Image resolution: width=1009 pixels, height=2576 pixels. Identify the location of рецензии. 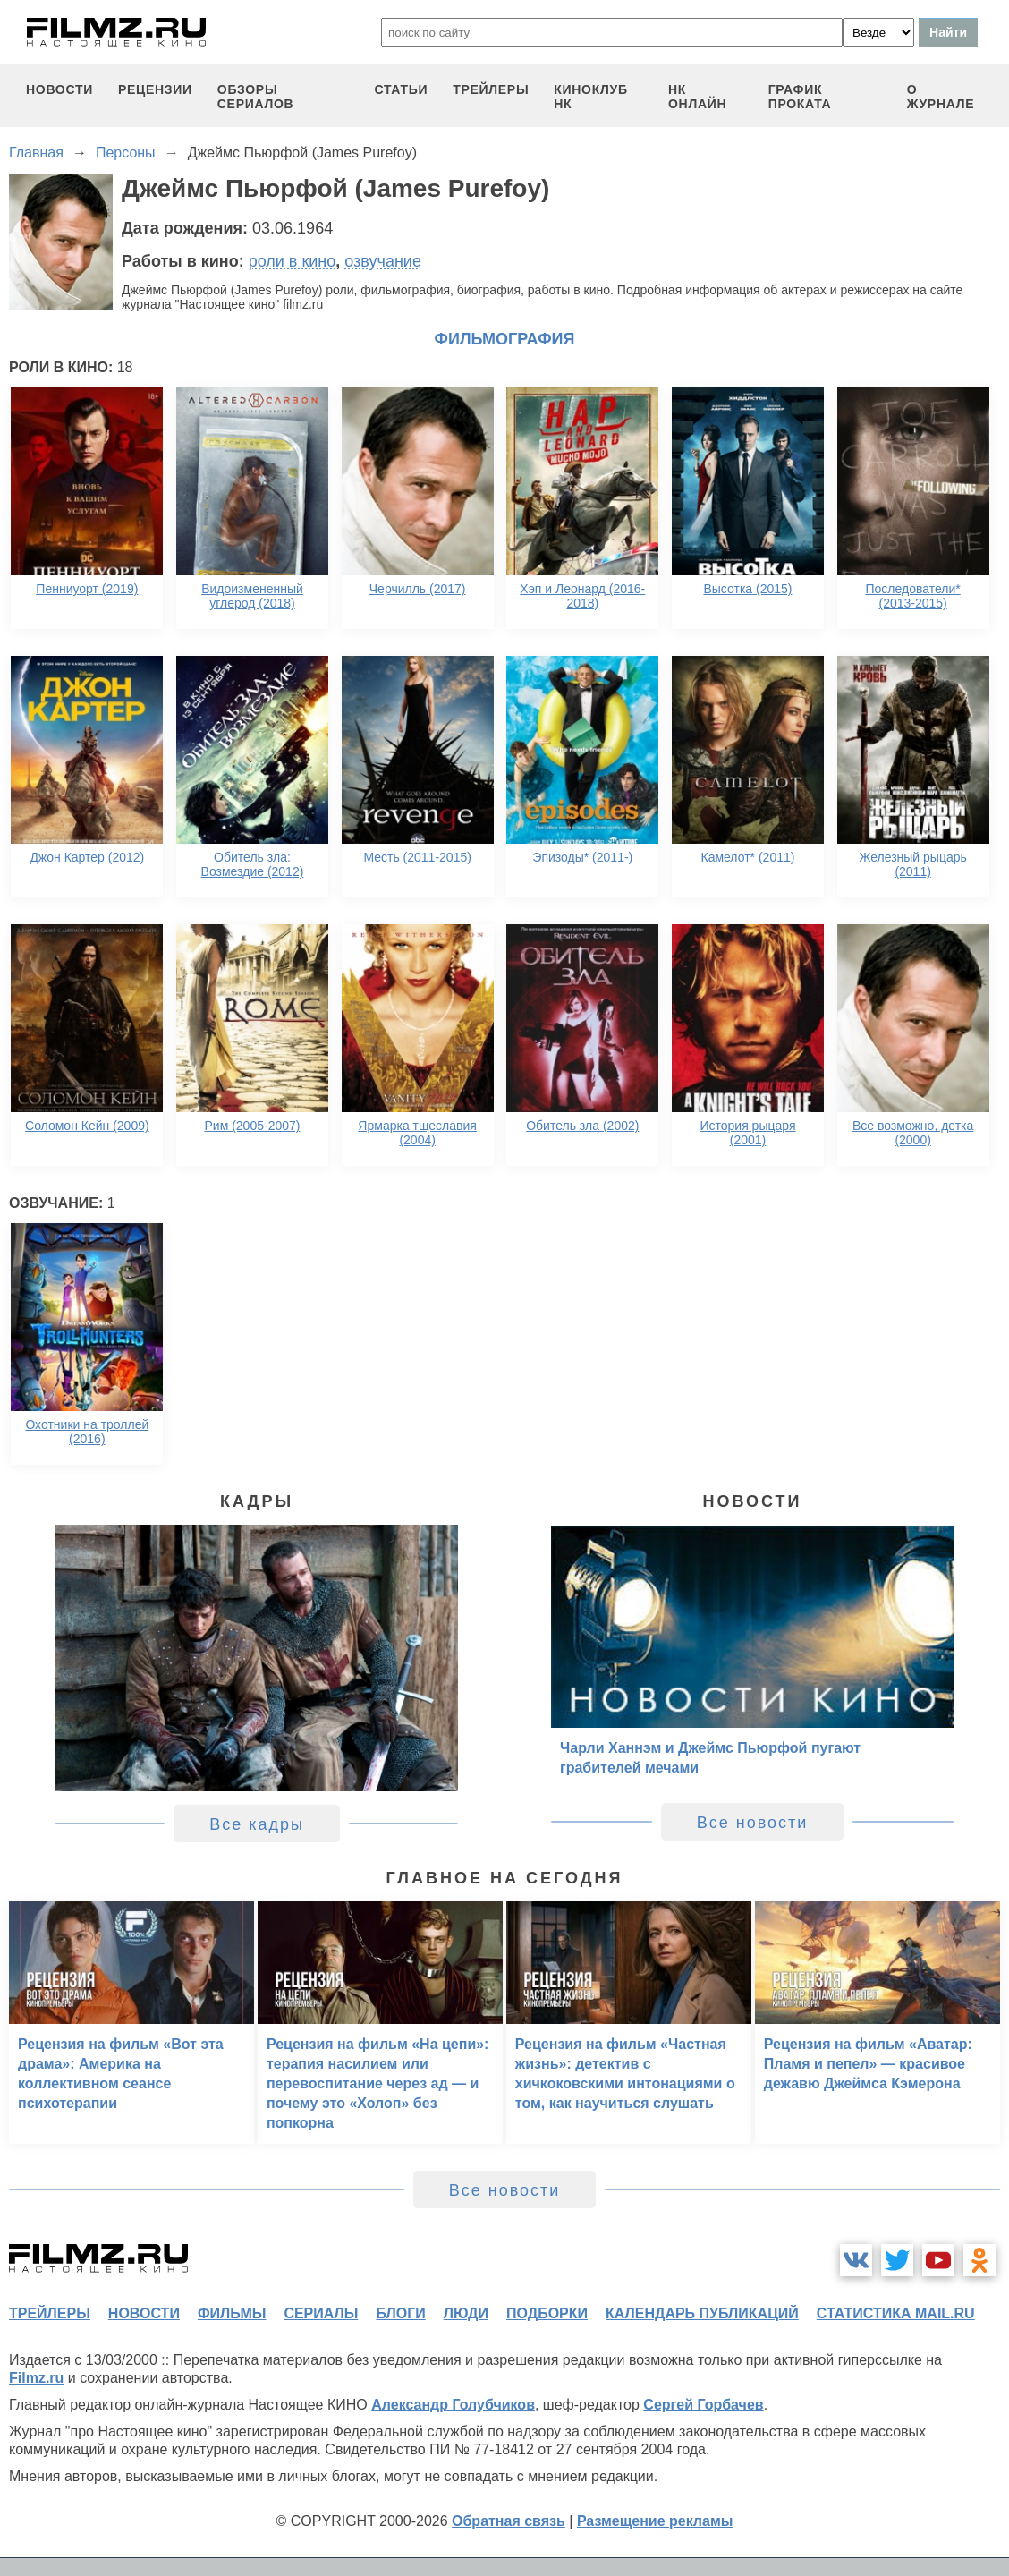
(155, 89).